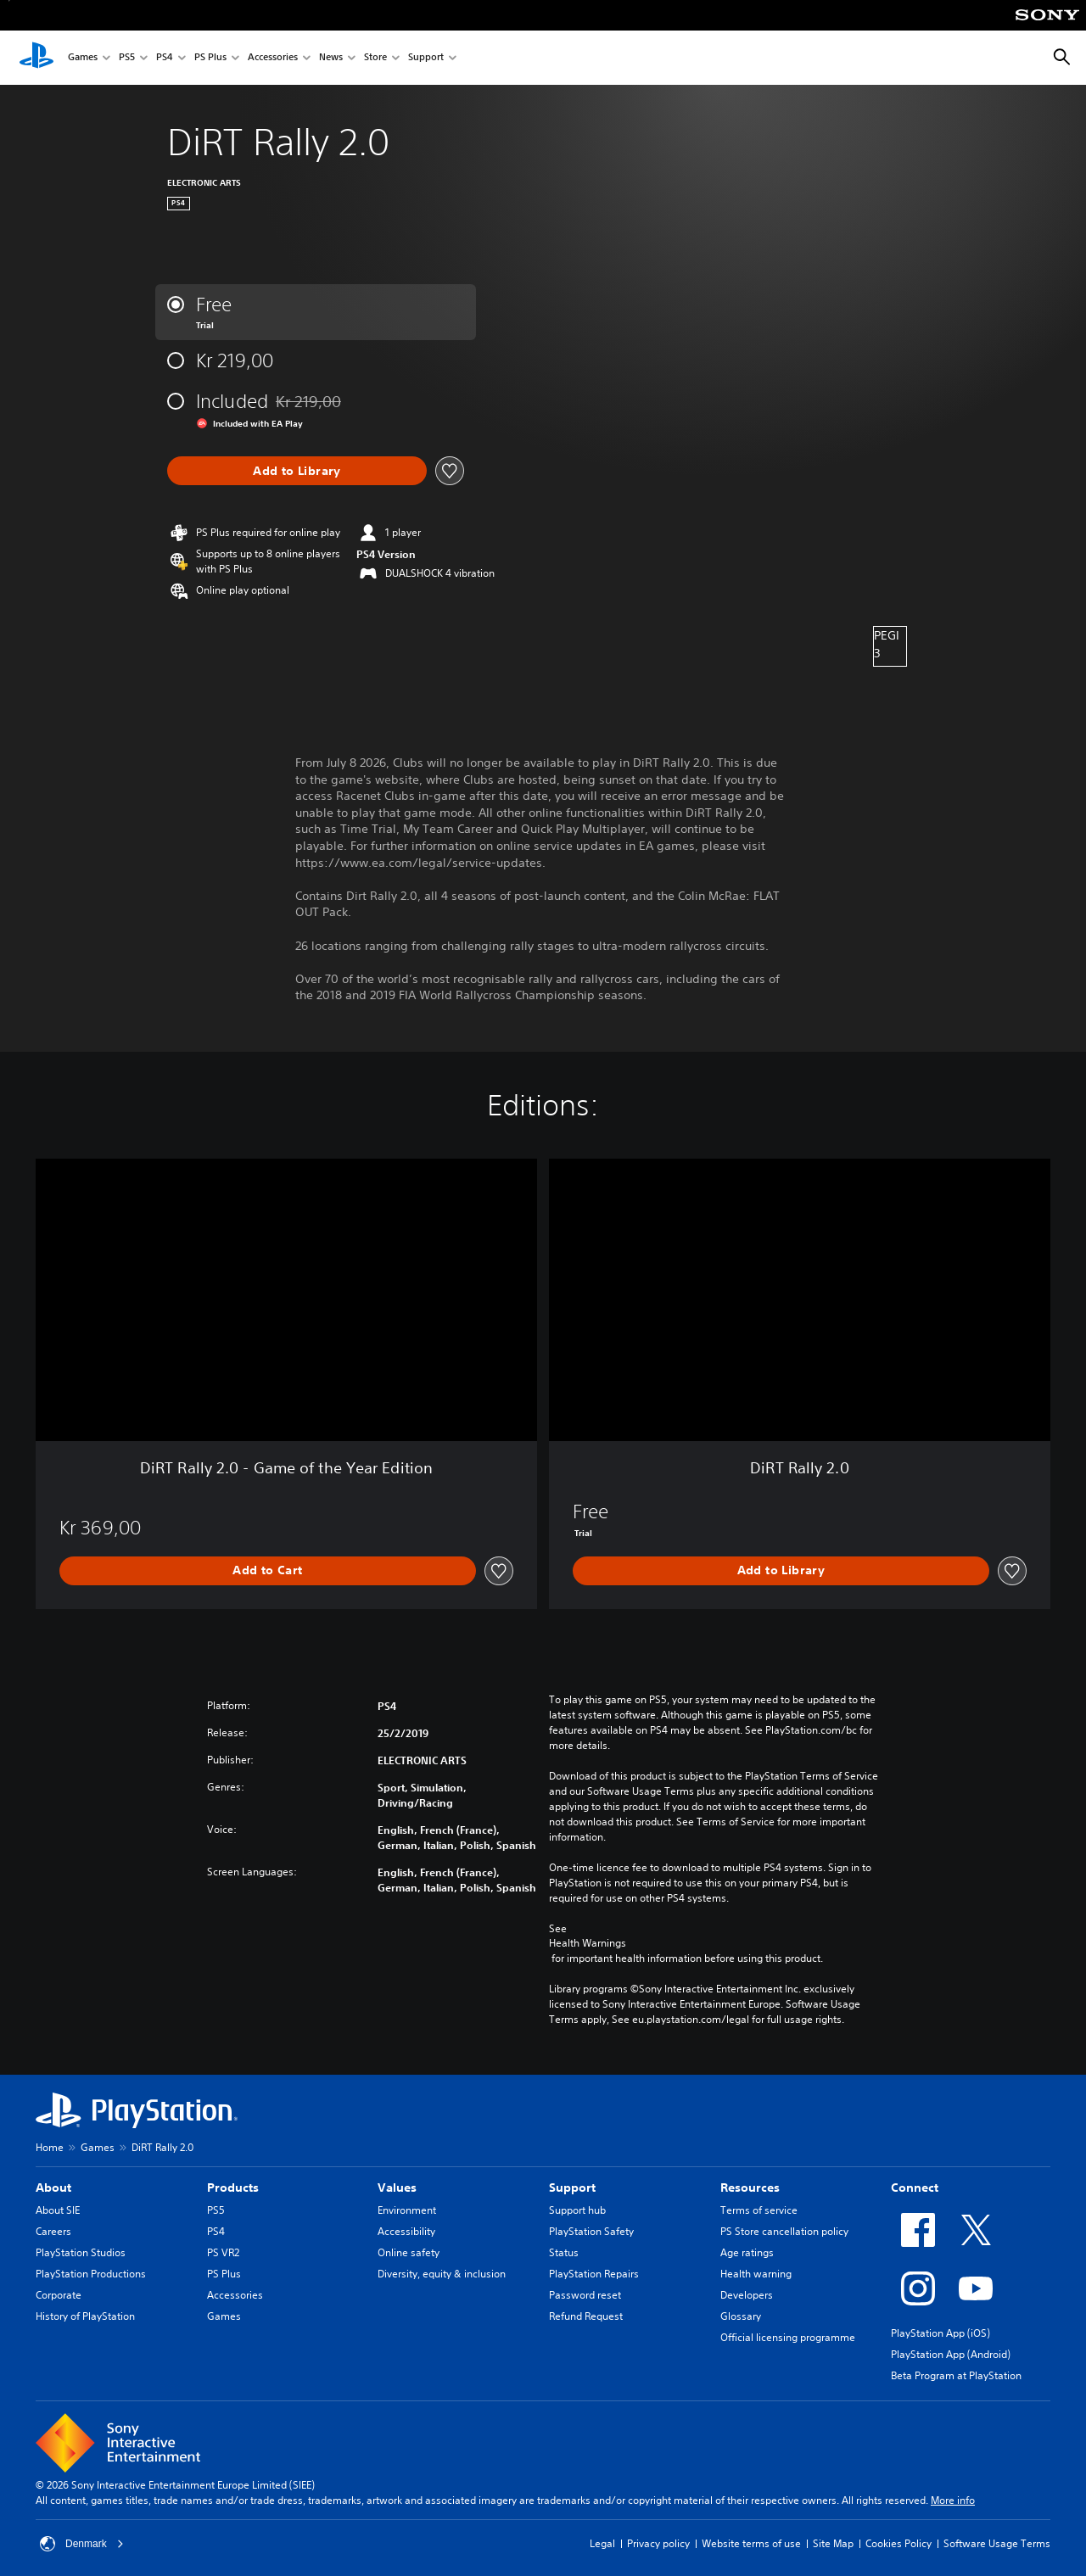 The width and height of the screenshot is (1086, 2576). I want to click on Software Usage Terms, so click(996, 2543).